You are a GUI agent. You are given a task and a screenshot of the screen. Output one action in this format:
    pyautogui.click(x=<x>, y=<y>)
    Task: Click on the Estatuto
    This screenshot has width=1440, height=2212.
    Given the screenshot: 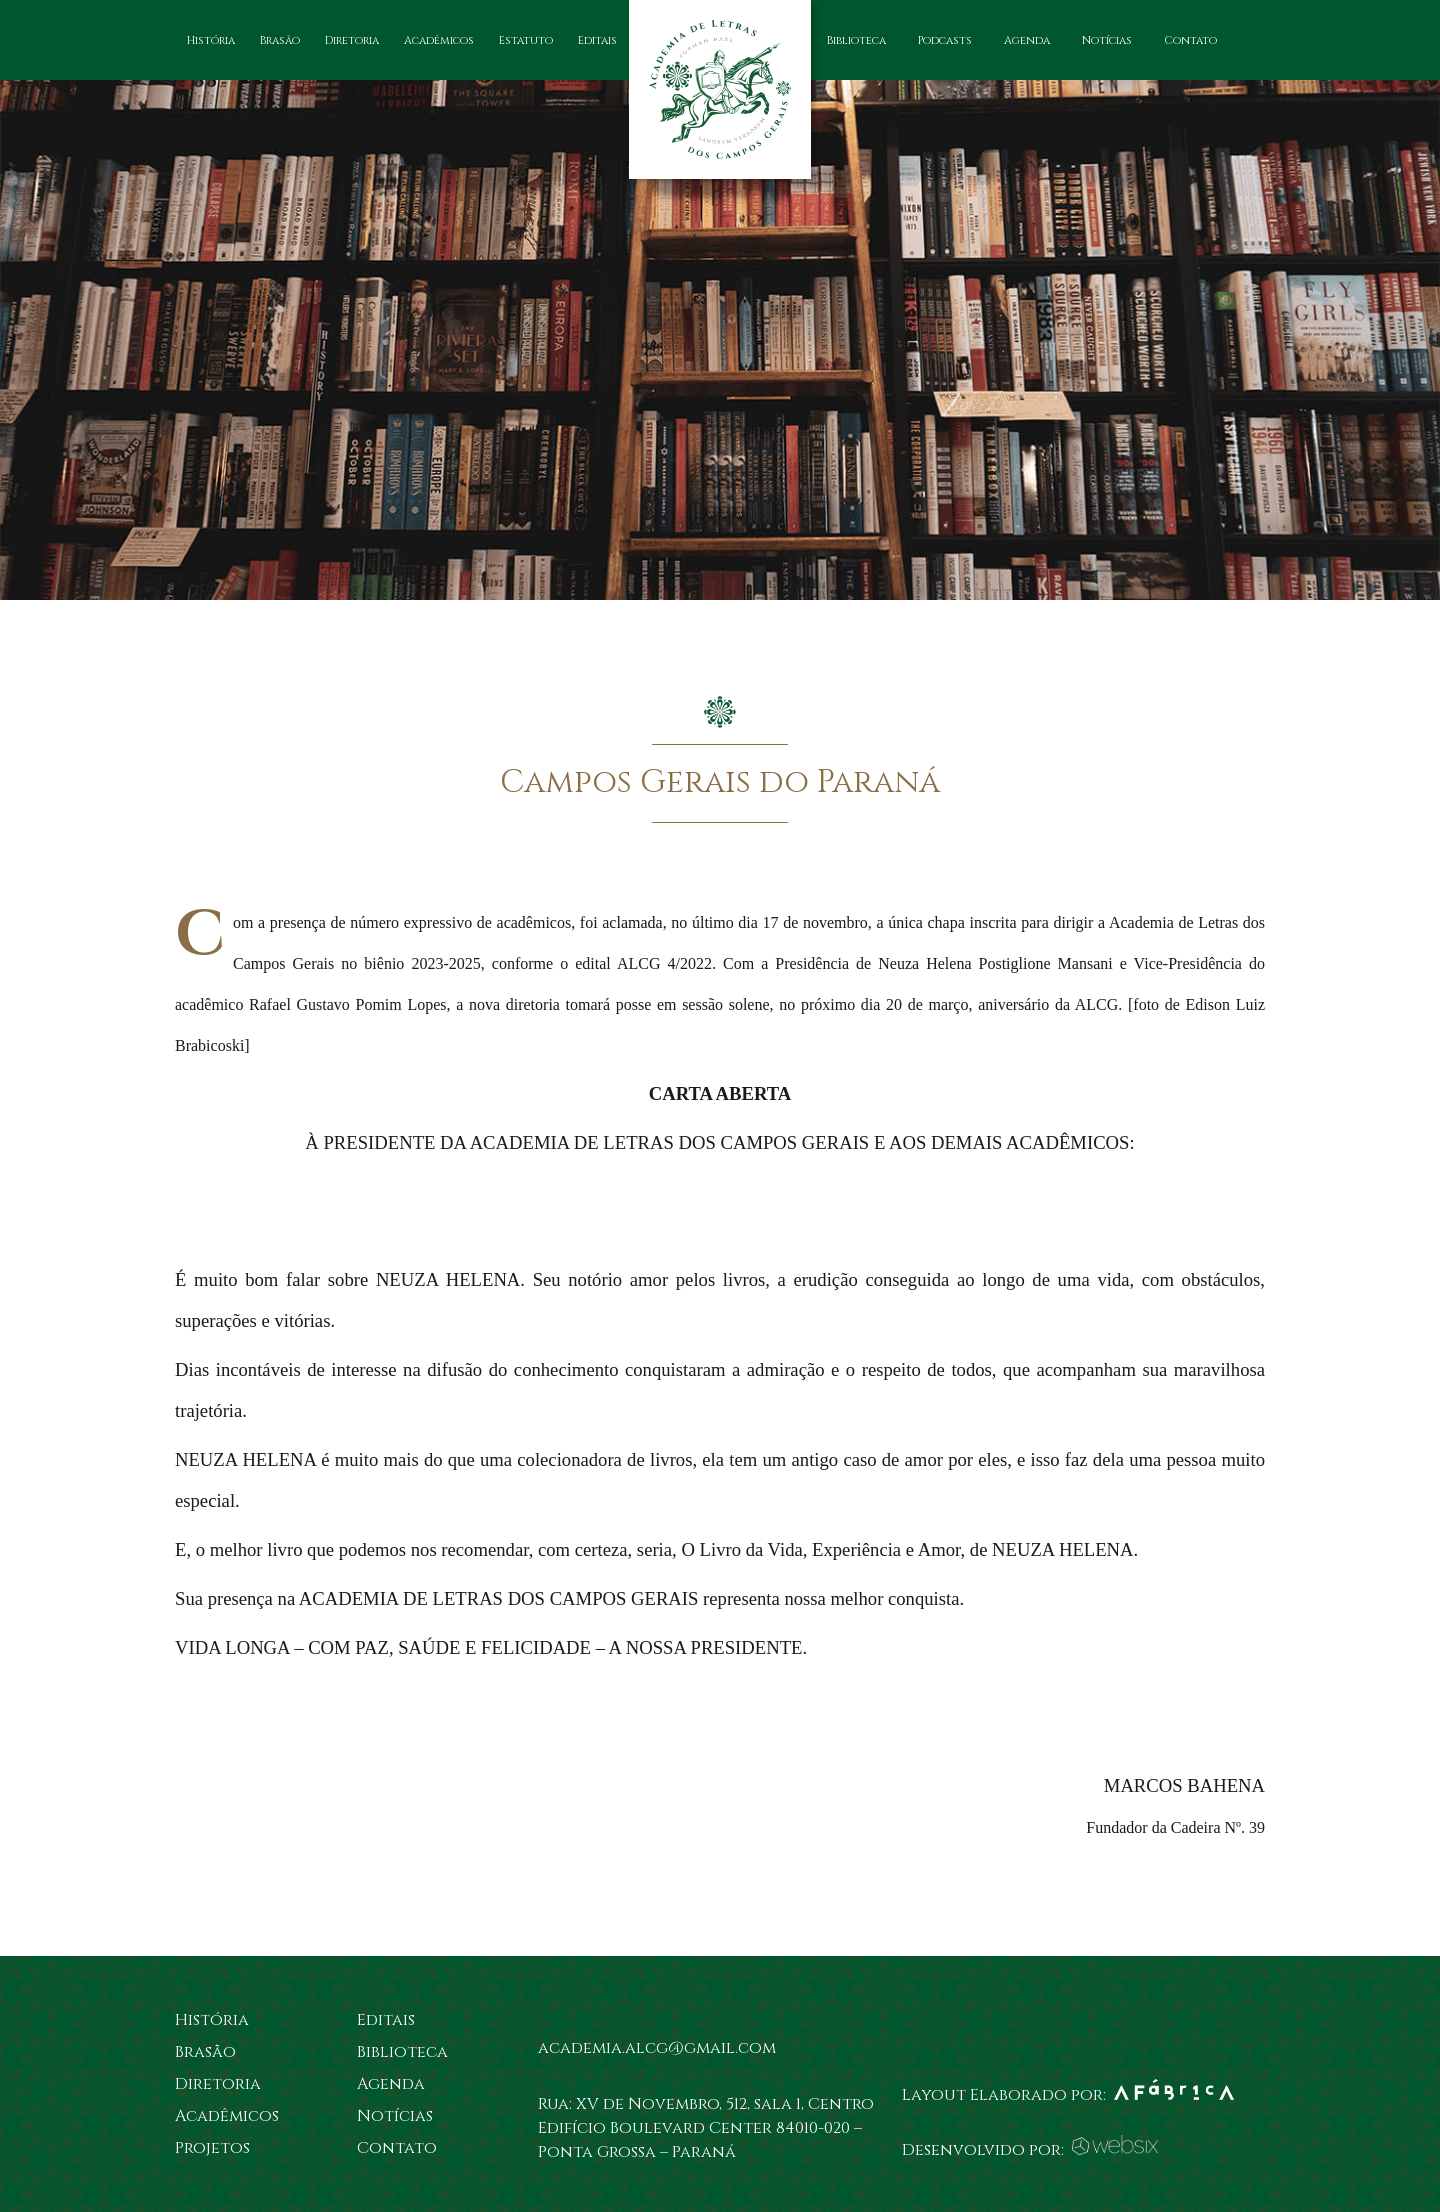 What is the action you would take?
    pyautogui.click(x=526, y=40)
    